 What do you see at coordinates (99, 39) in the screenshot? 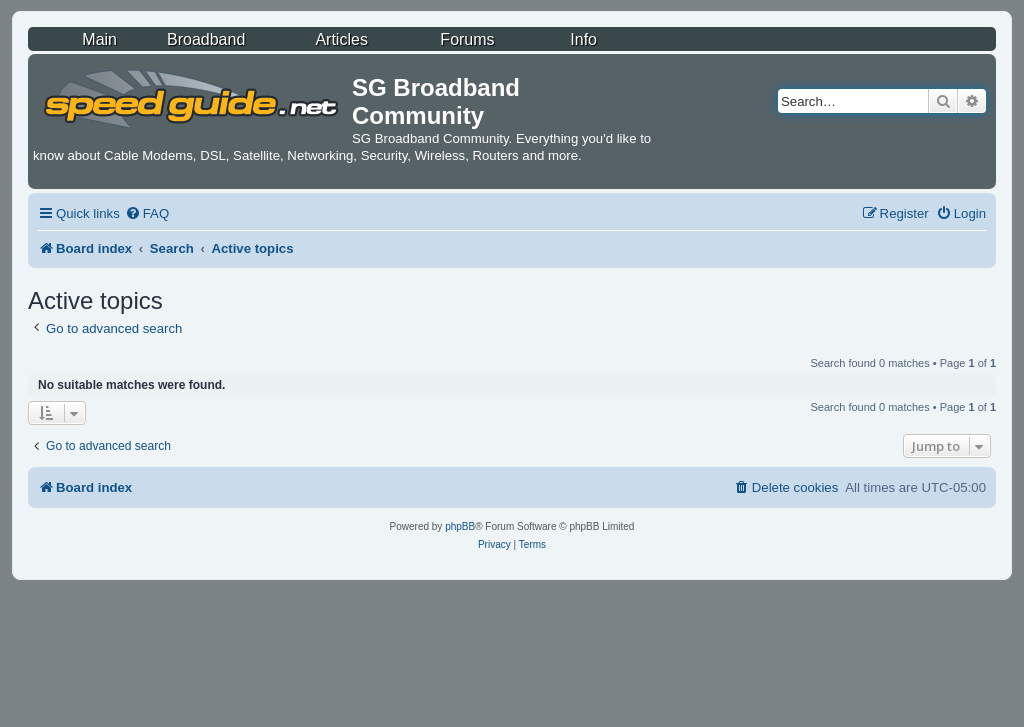
I see `Main` at bounding box center [99, 39].